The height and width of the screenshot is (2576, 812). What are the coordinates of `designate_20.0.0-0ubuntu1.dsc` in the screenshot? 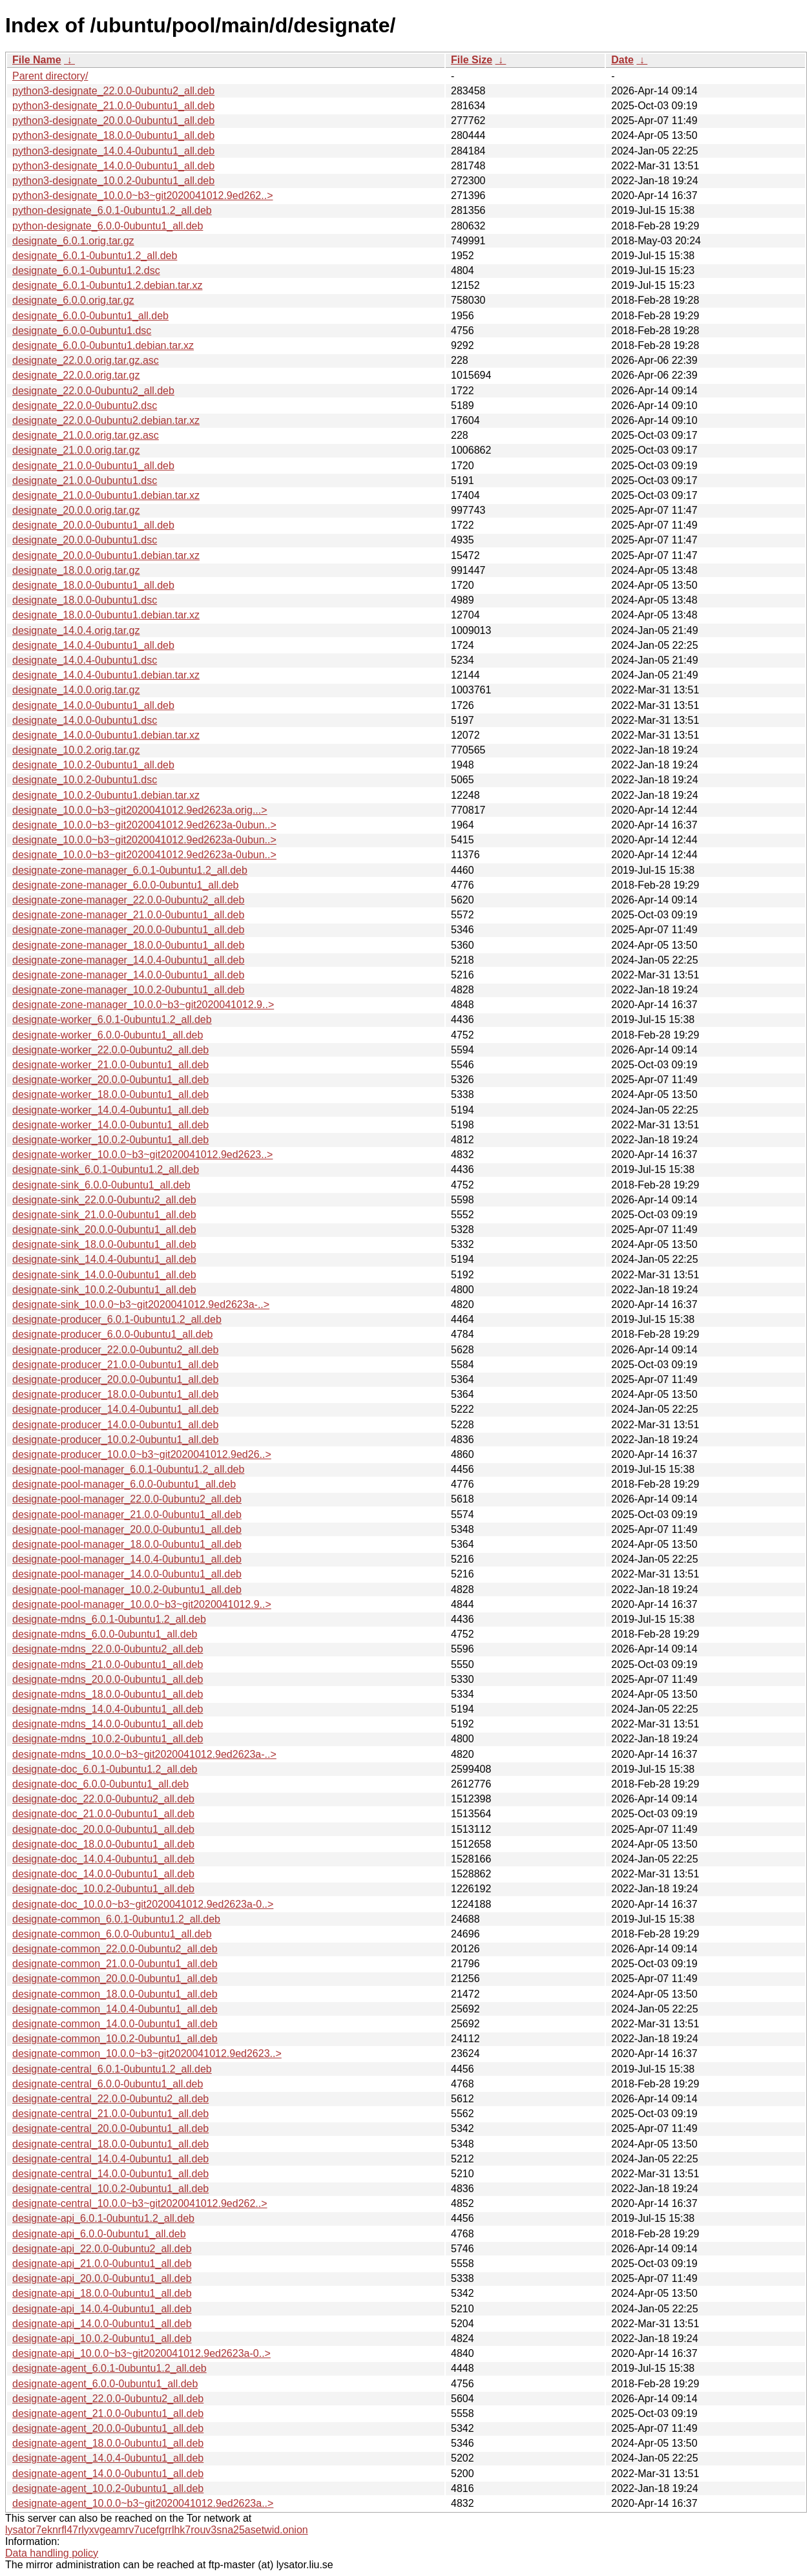 It's located at (84, 539).